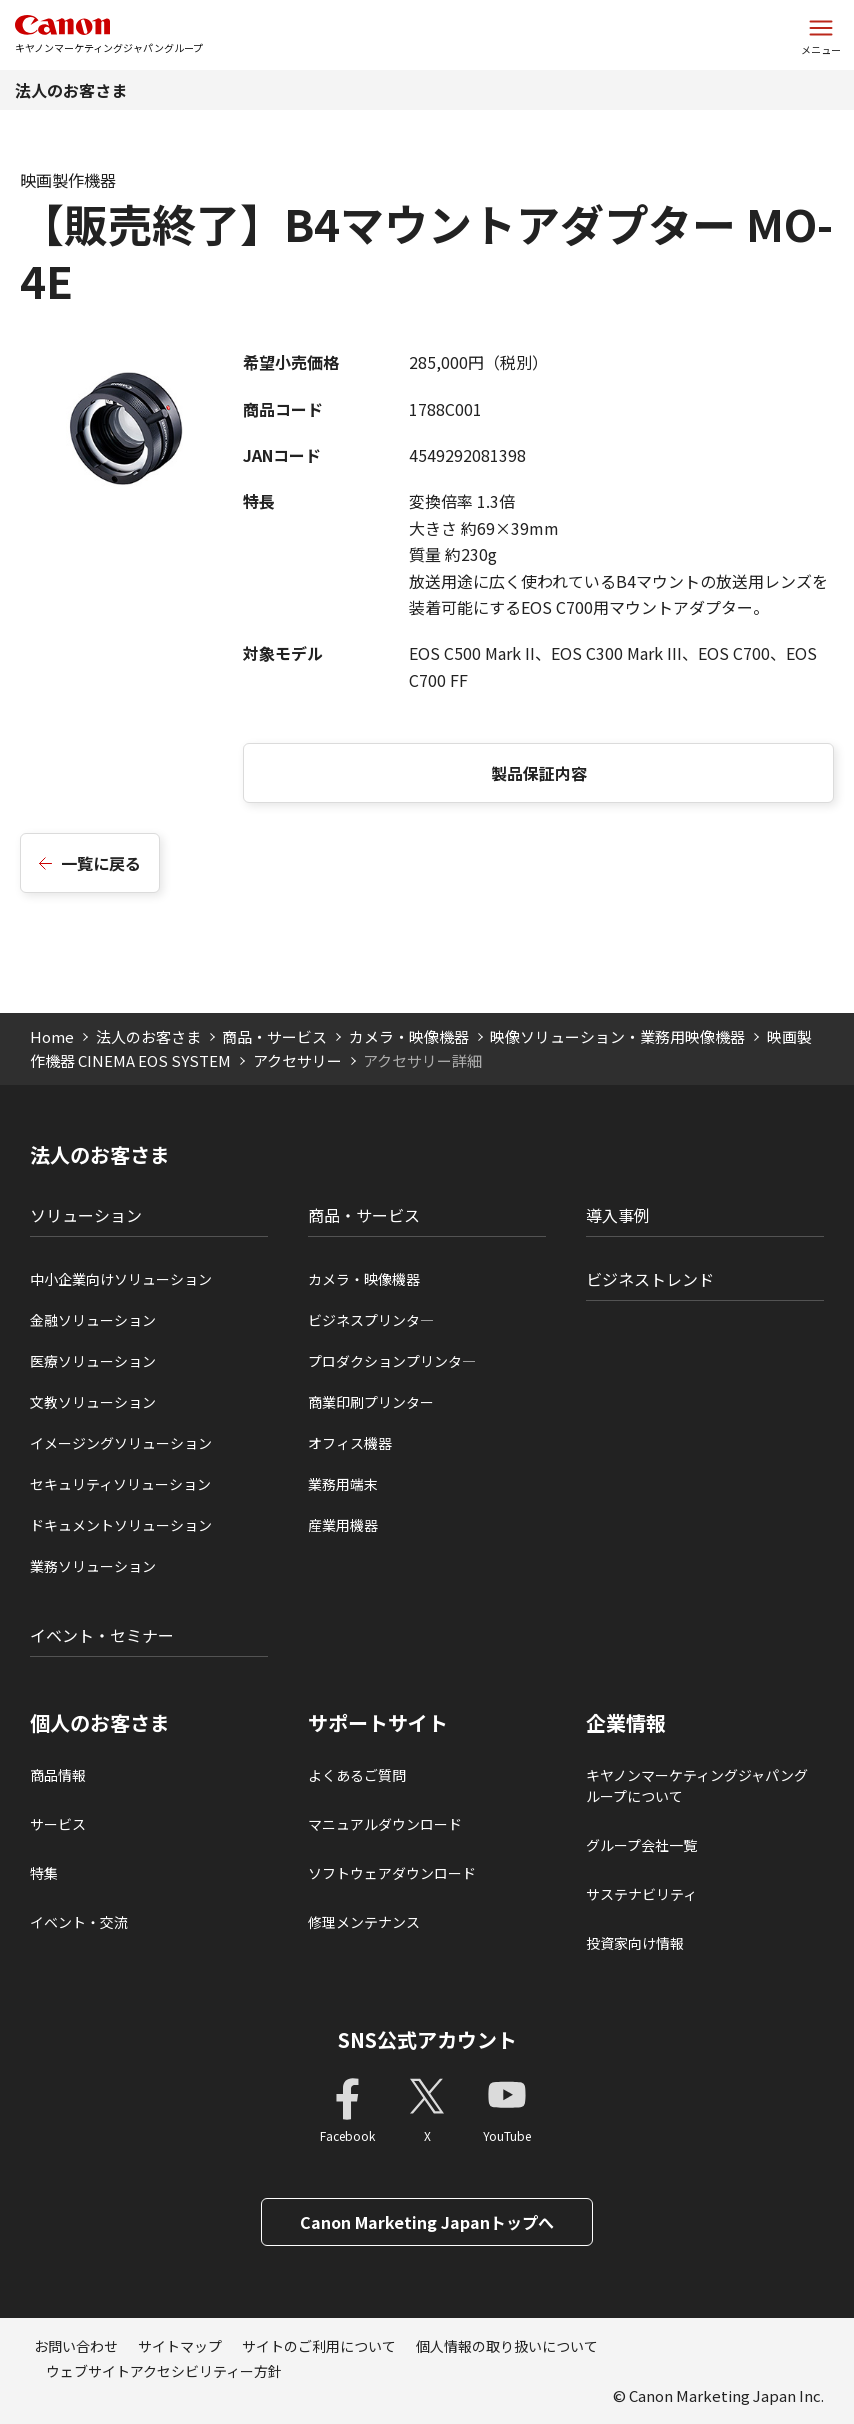 The height and width of the screenshot is (2424, 854). What do you see at coordinates (76, 2346) in the screenshot?
I see `お問い合わせ` at bounding box center [76, 2346].